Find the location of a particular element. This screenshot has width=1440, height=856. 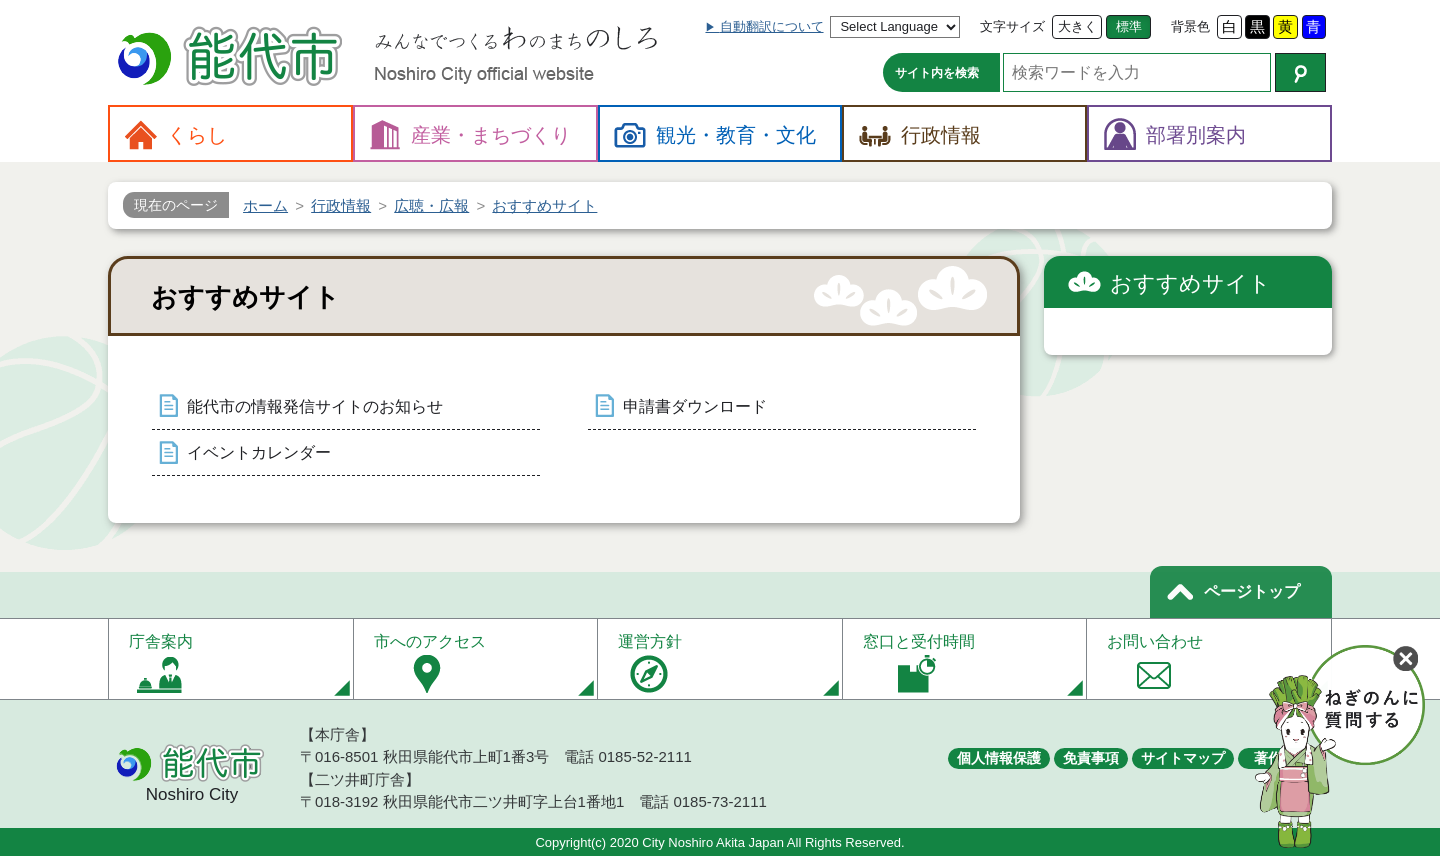

自動翻訳について is located at coordinates (772, 26).